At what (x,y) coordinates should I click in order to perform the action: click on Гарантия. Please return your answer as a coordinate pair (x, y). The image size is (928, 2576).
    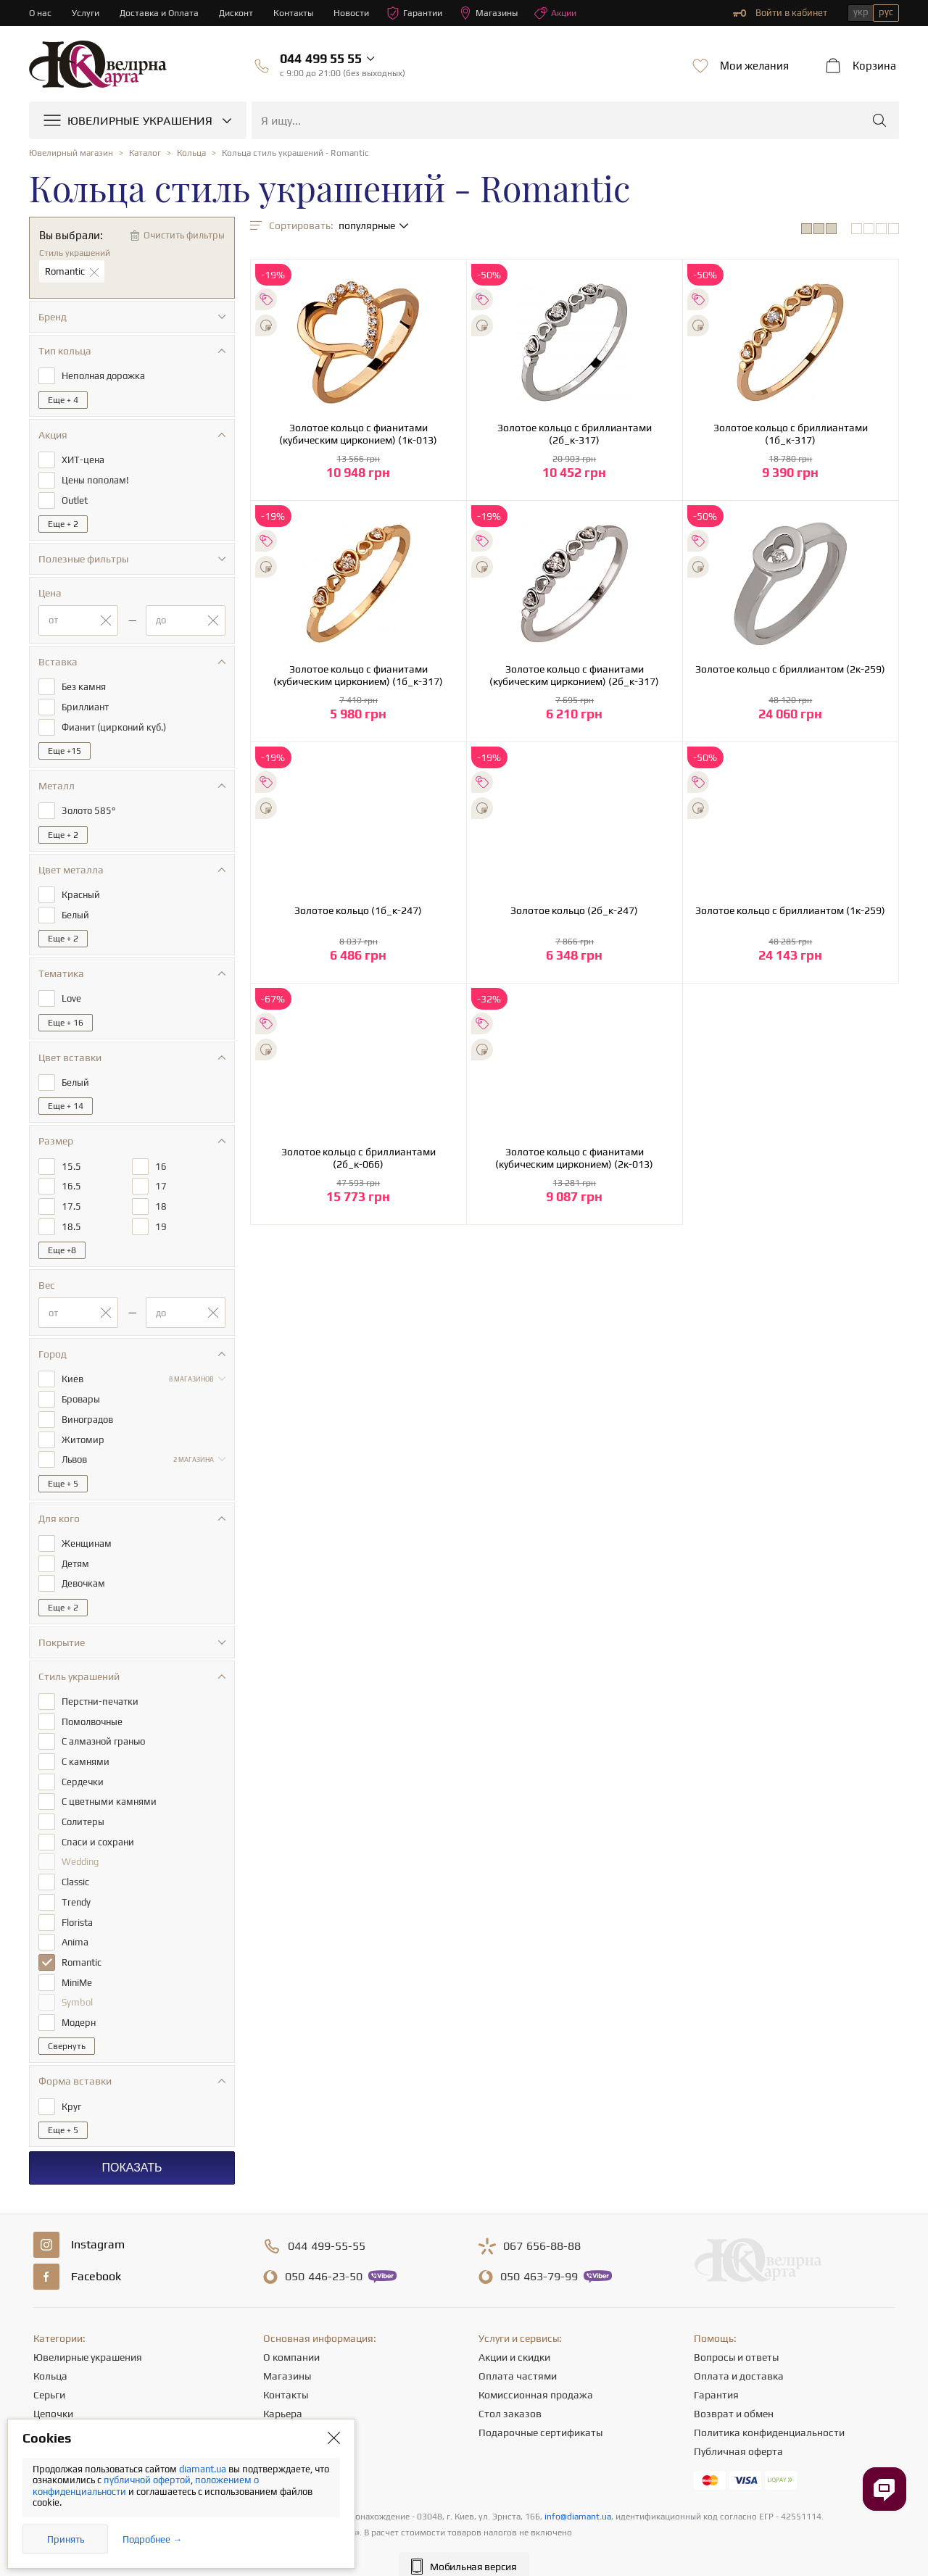
    Looking at the image, I should click on (716, 2374).